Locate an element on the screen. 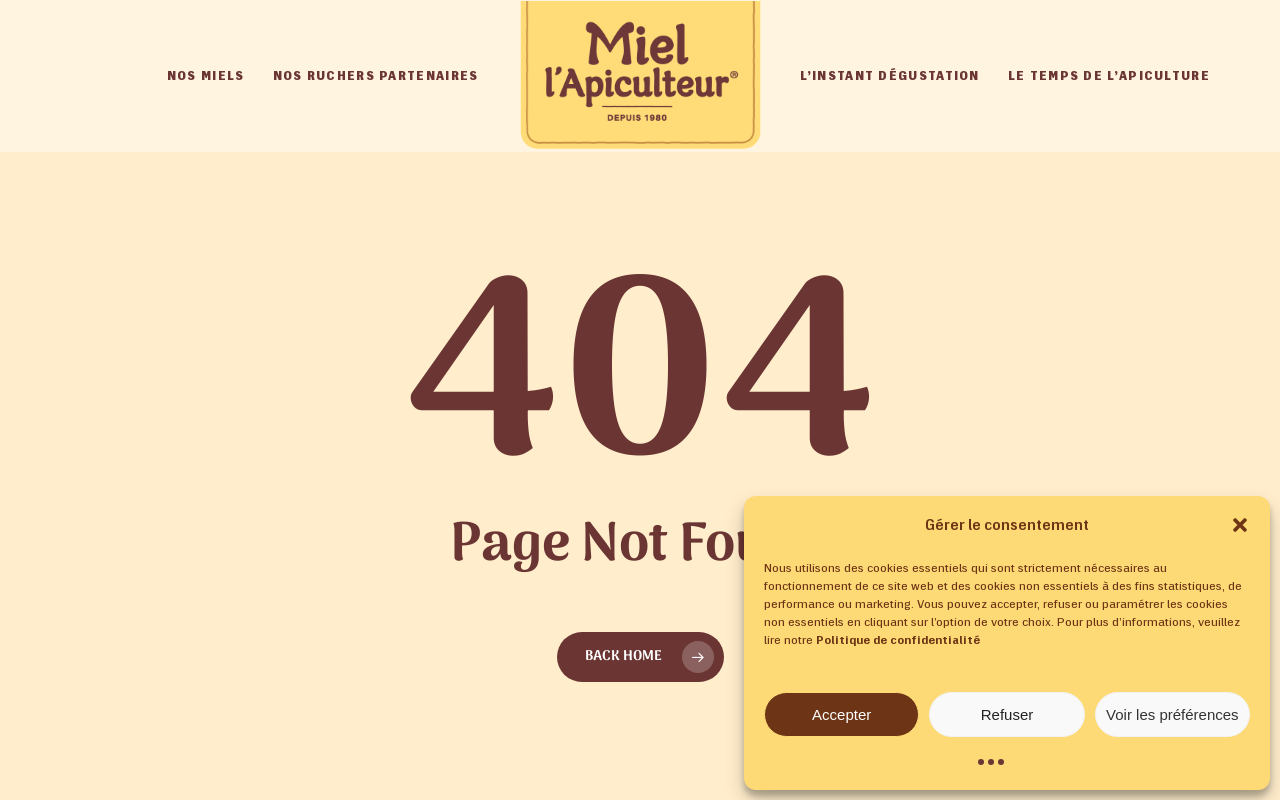  [button] is located at coordinates (1240, 525).